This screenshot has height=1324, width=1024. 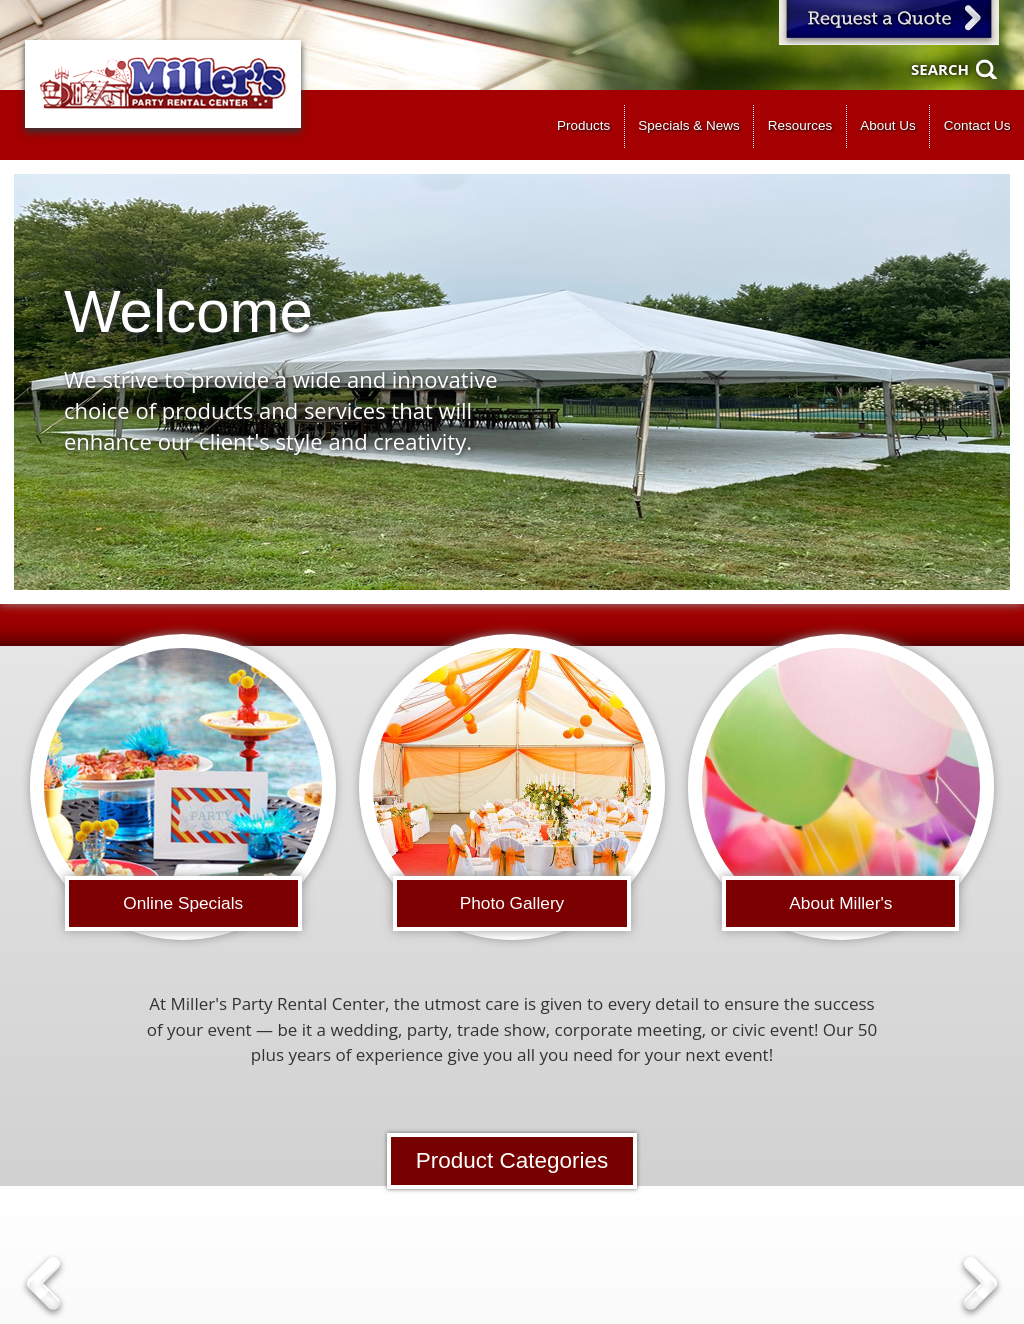 I want to click on About Miller's, so click(x=840, y=903).